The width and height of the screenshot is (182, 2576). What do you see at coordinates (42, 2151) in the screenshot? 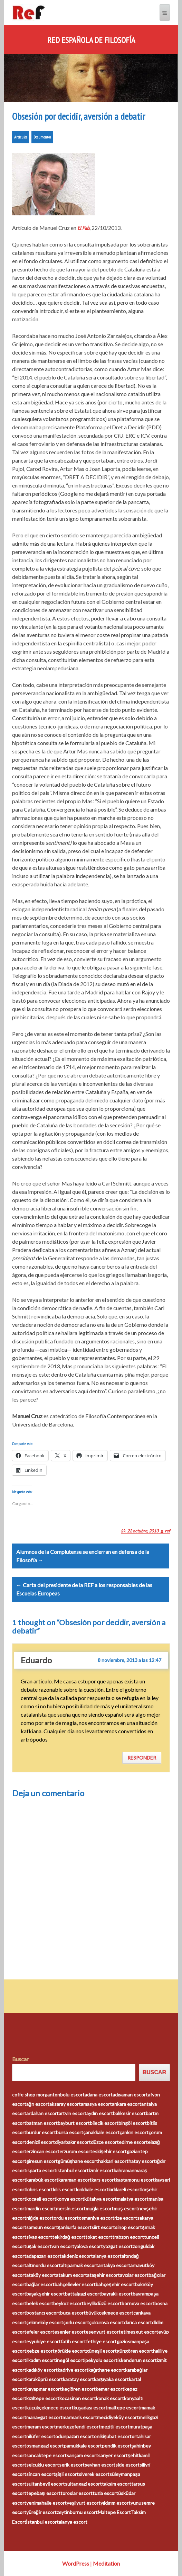
I see `erzincan escort` at bounding box center [42, 2151].